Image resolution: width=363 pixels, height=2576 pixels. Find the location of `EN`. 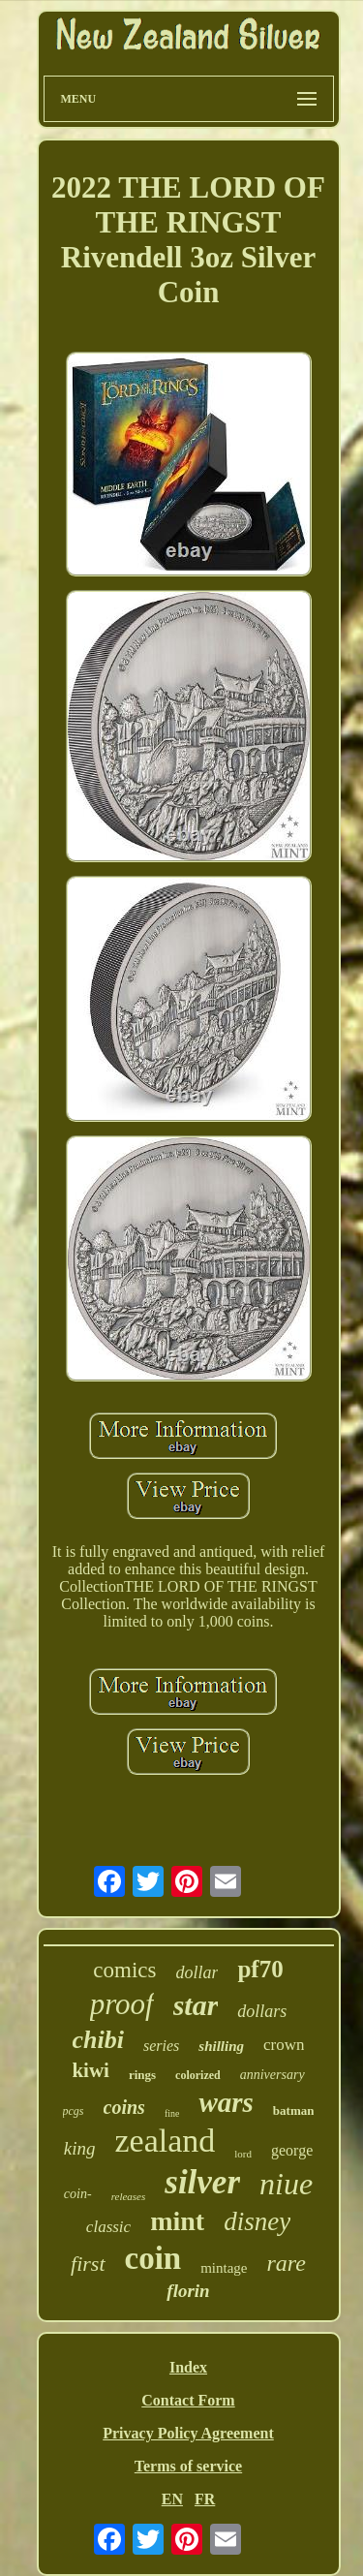

EN is located at coordinates (172, 2499).